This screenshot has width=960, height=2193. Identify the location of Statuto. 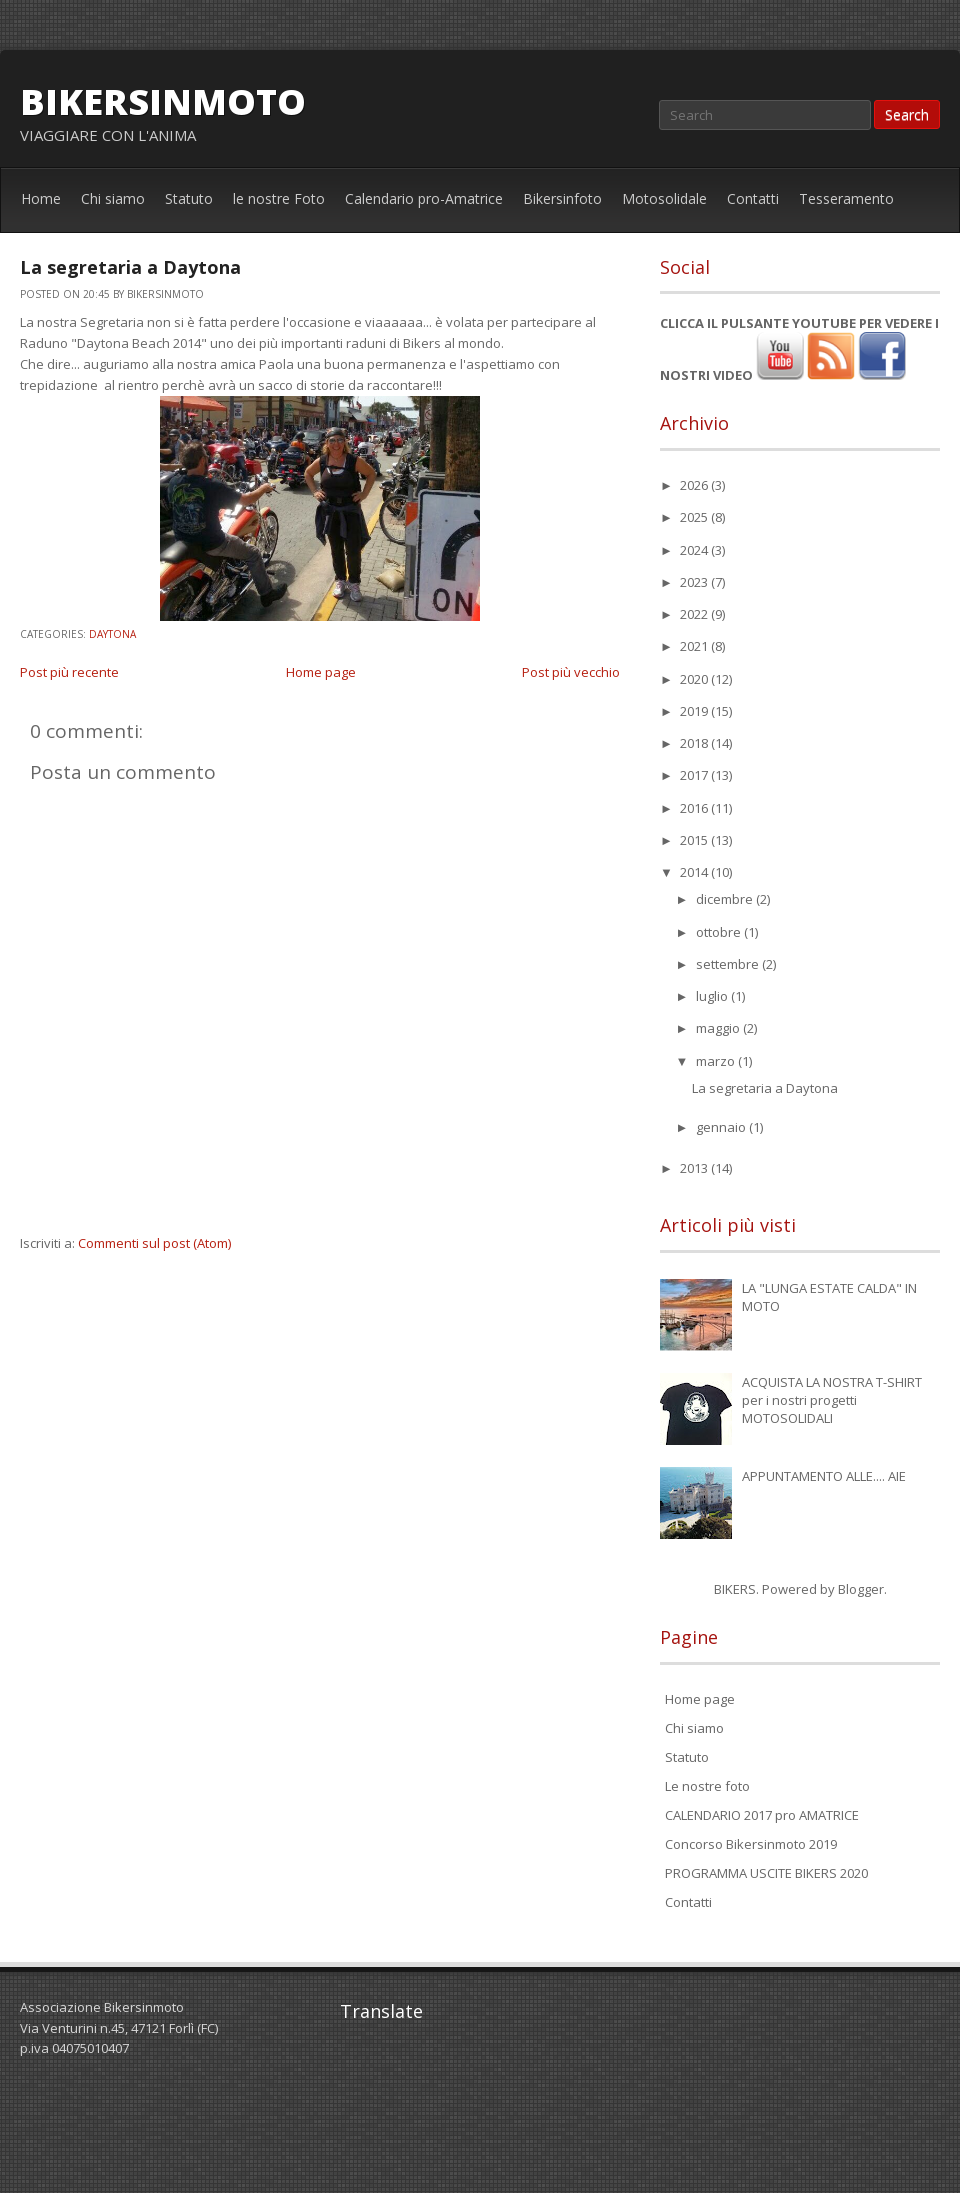
(189, 198).